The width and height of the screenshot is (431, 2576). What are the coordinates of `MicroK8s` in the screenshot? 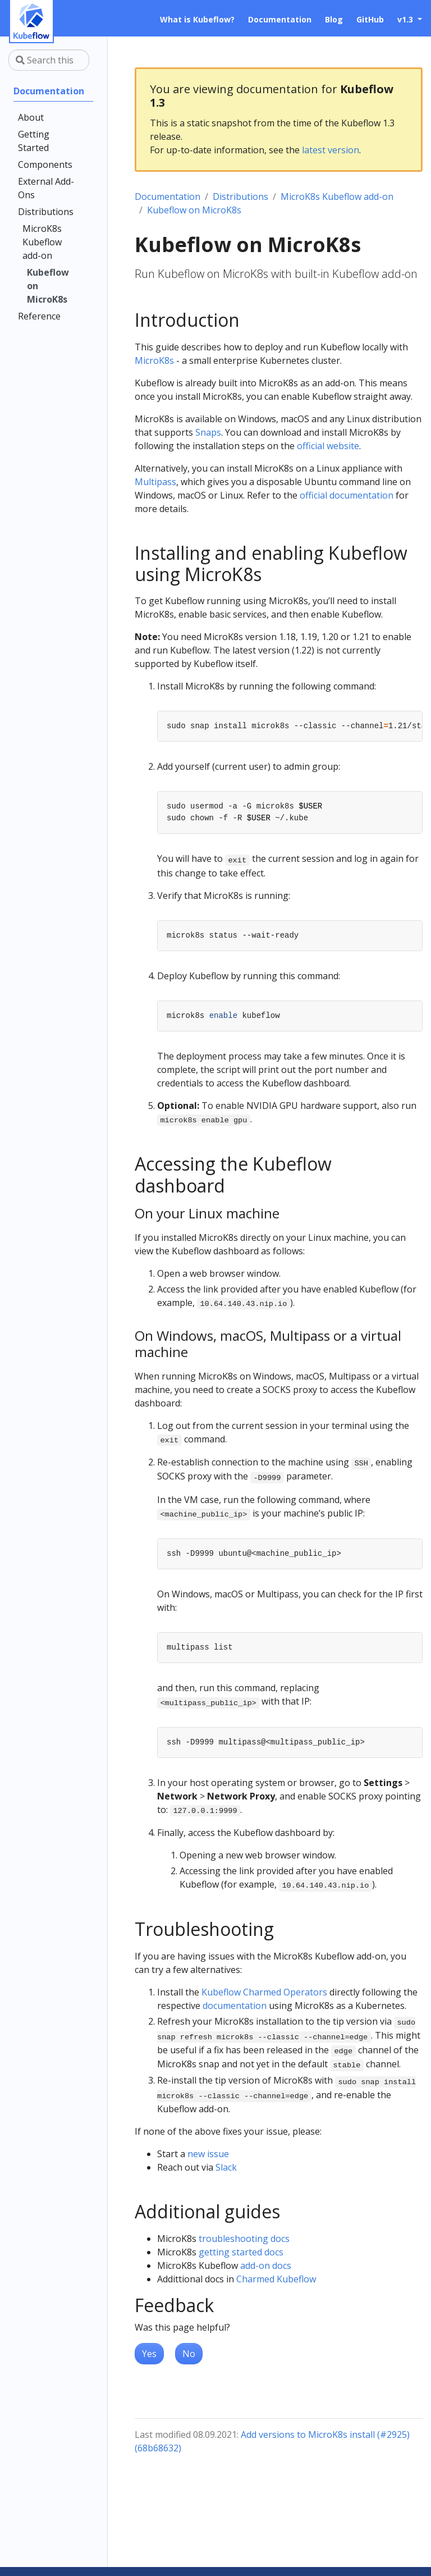 It's located at (154, 360).